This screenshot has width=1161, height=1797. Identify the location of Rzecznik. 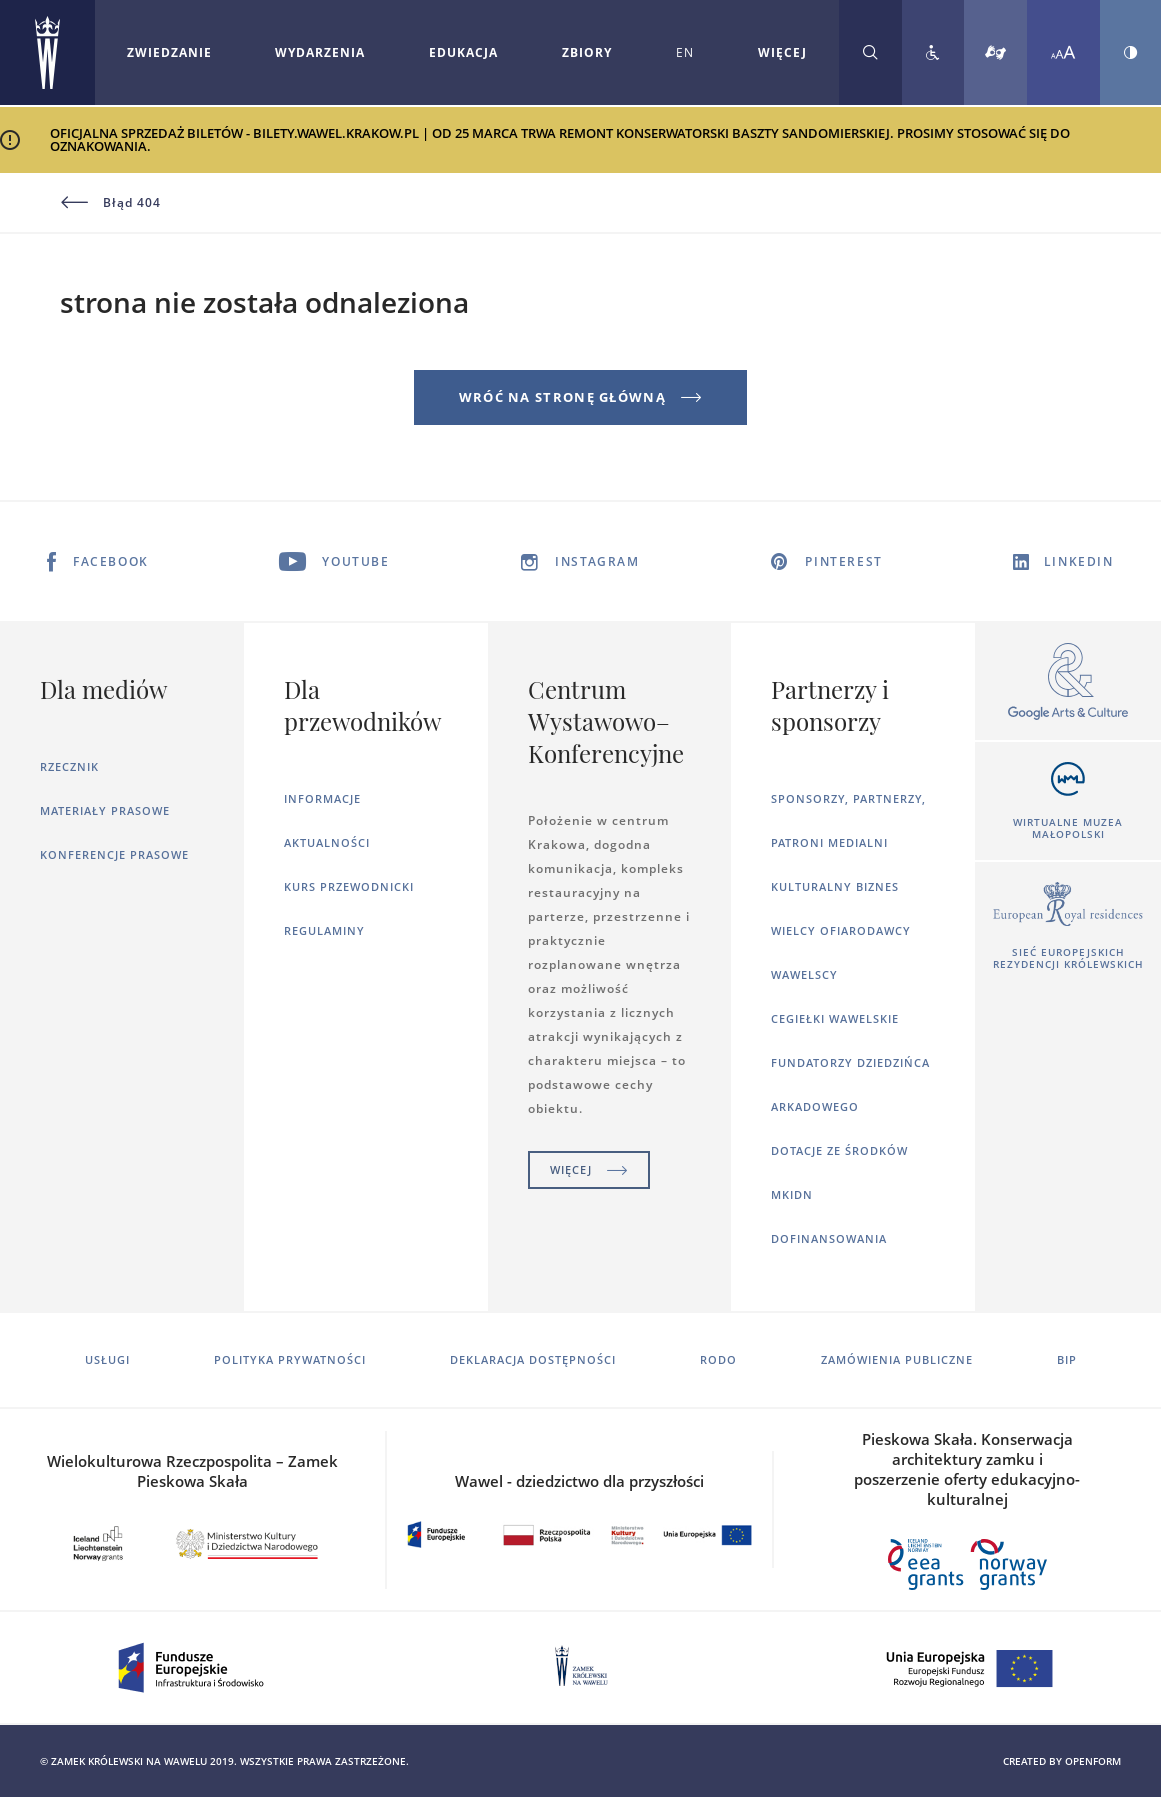
(69, 766).